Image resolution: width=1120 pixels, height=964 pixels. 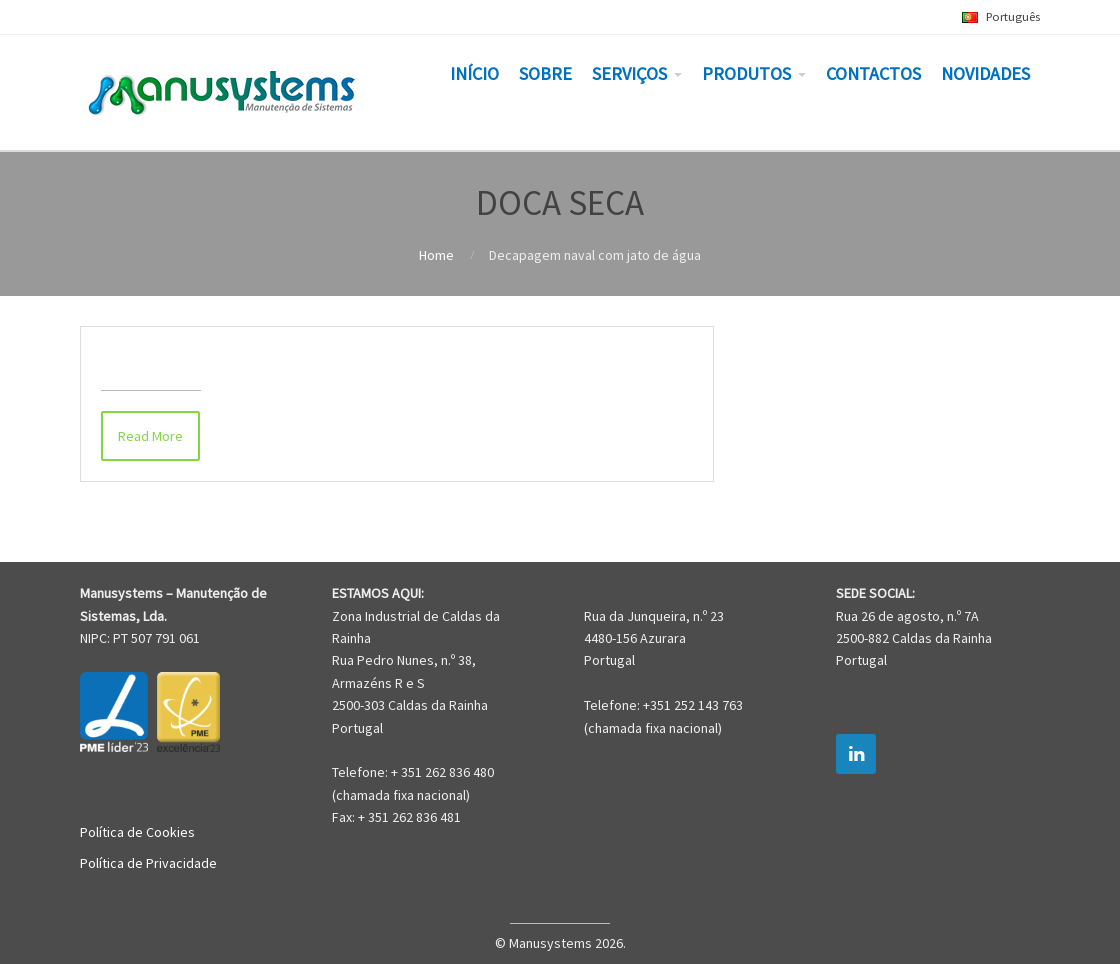 I want to click on Home, so click(x=436, y=255).